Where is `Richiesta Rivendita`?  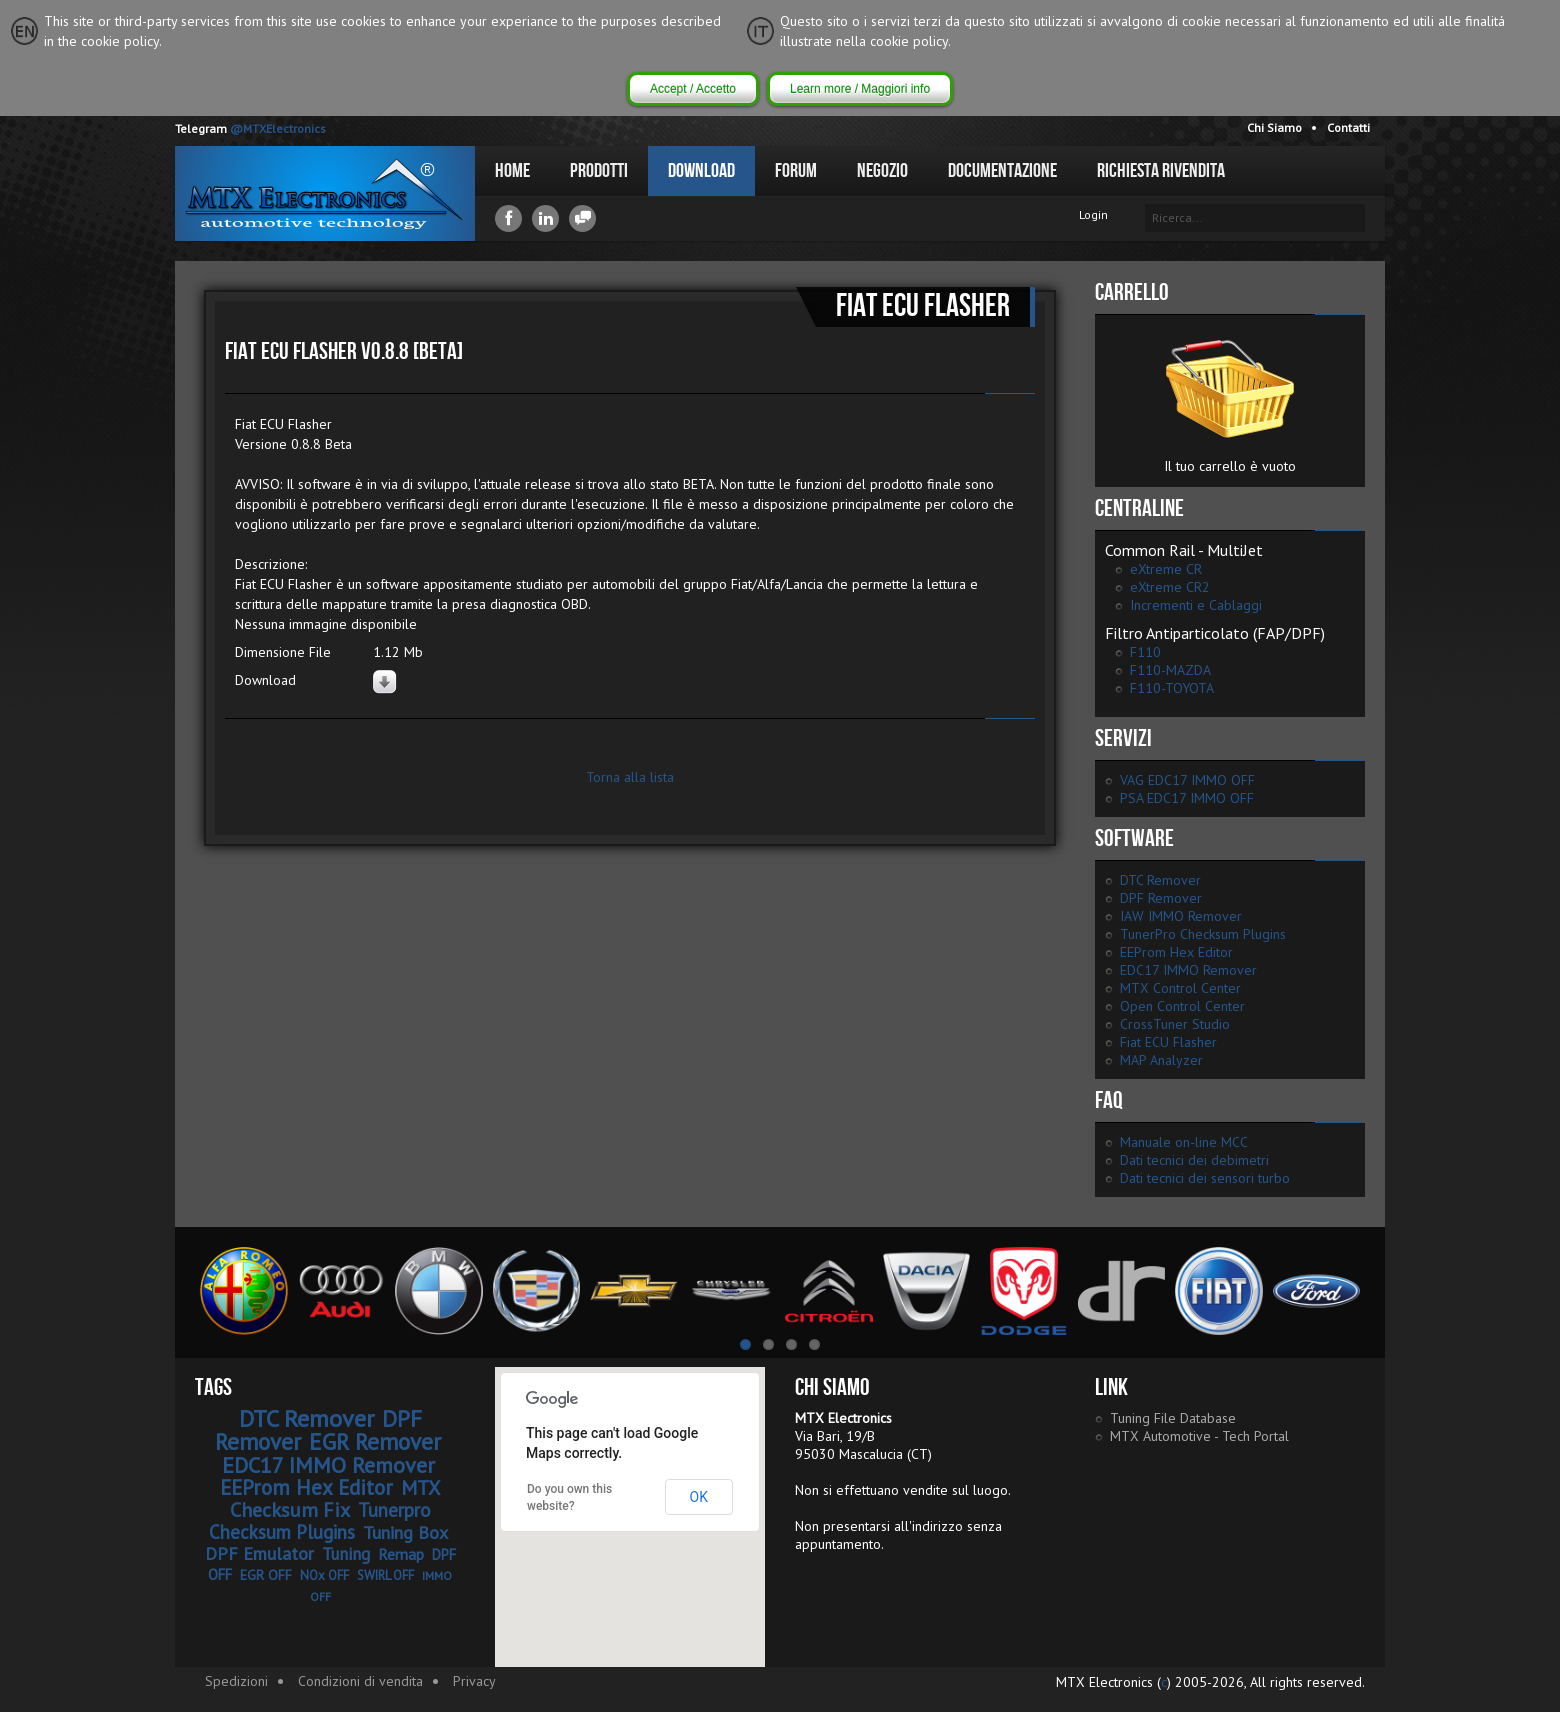
Richiesta Rivendita is located at coordinates (1161, 171).